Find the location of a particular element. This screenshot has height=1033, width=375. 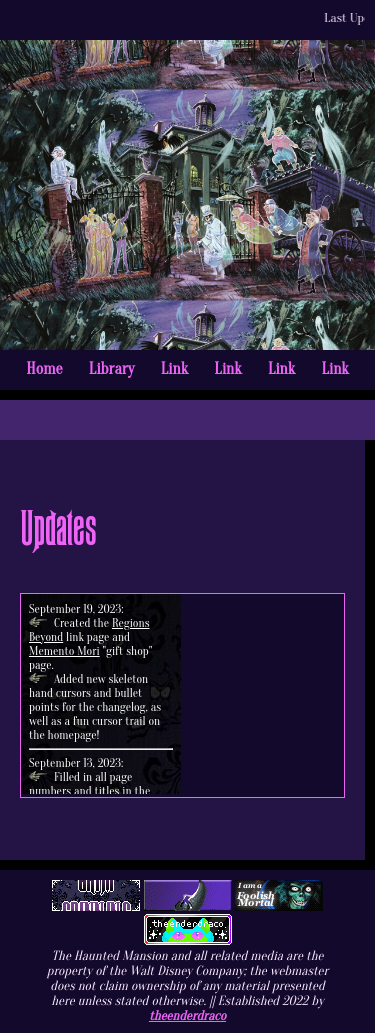

Library is located at coordinates (112, 369).